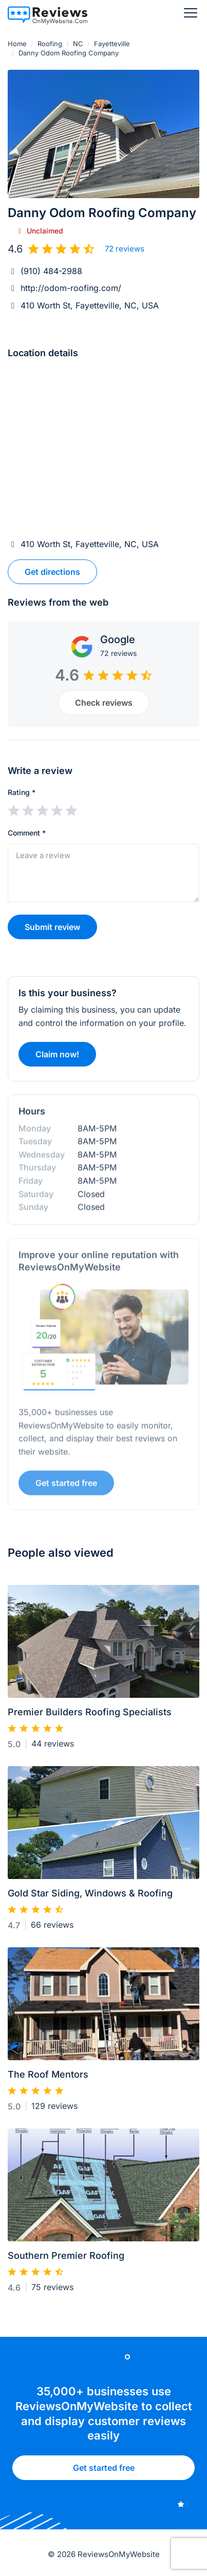  Describe the element at coordinates (51, 271) in the screenshot. I see `(910) 484-2988` at that location.